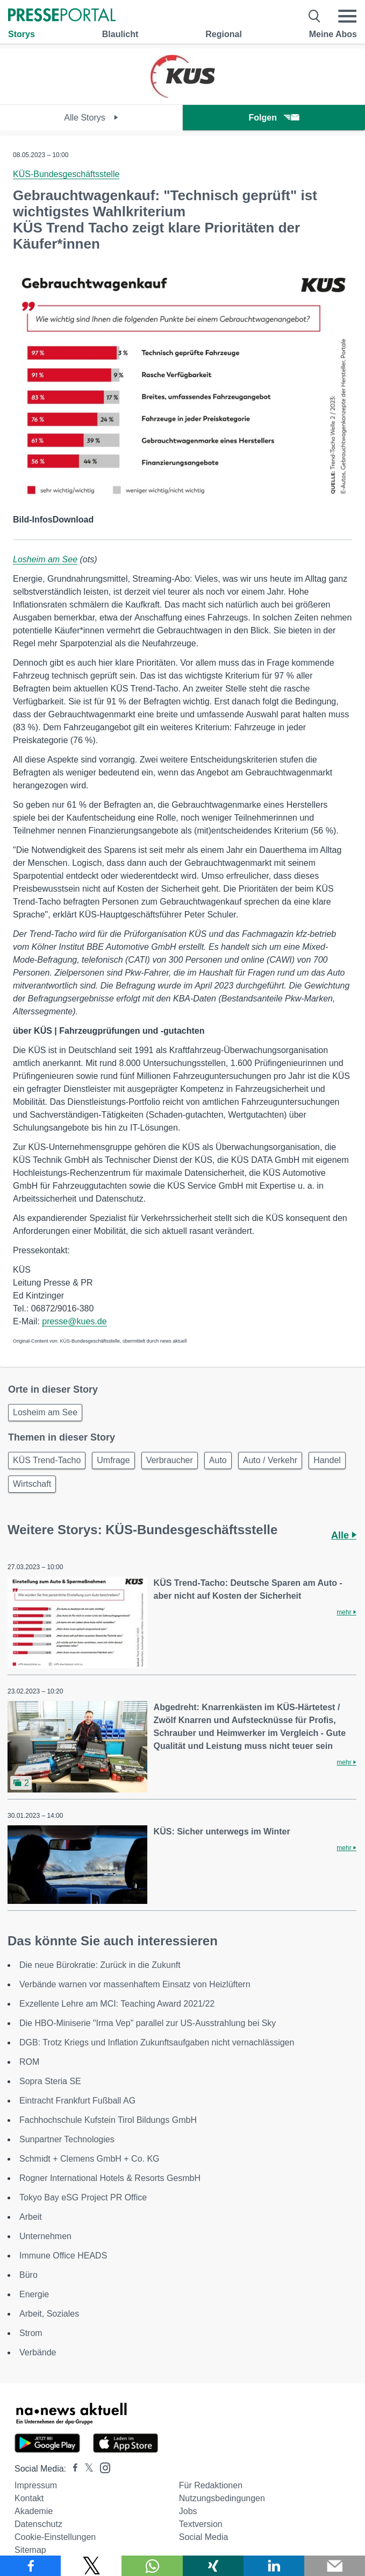 This screenshot has height=2576, width=365. I want to click on Wirtschaft, so click(32, 1483).